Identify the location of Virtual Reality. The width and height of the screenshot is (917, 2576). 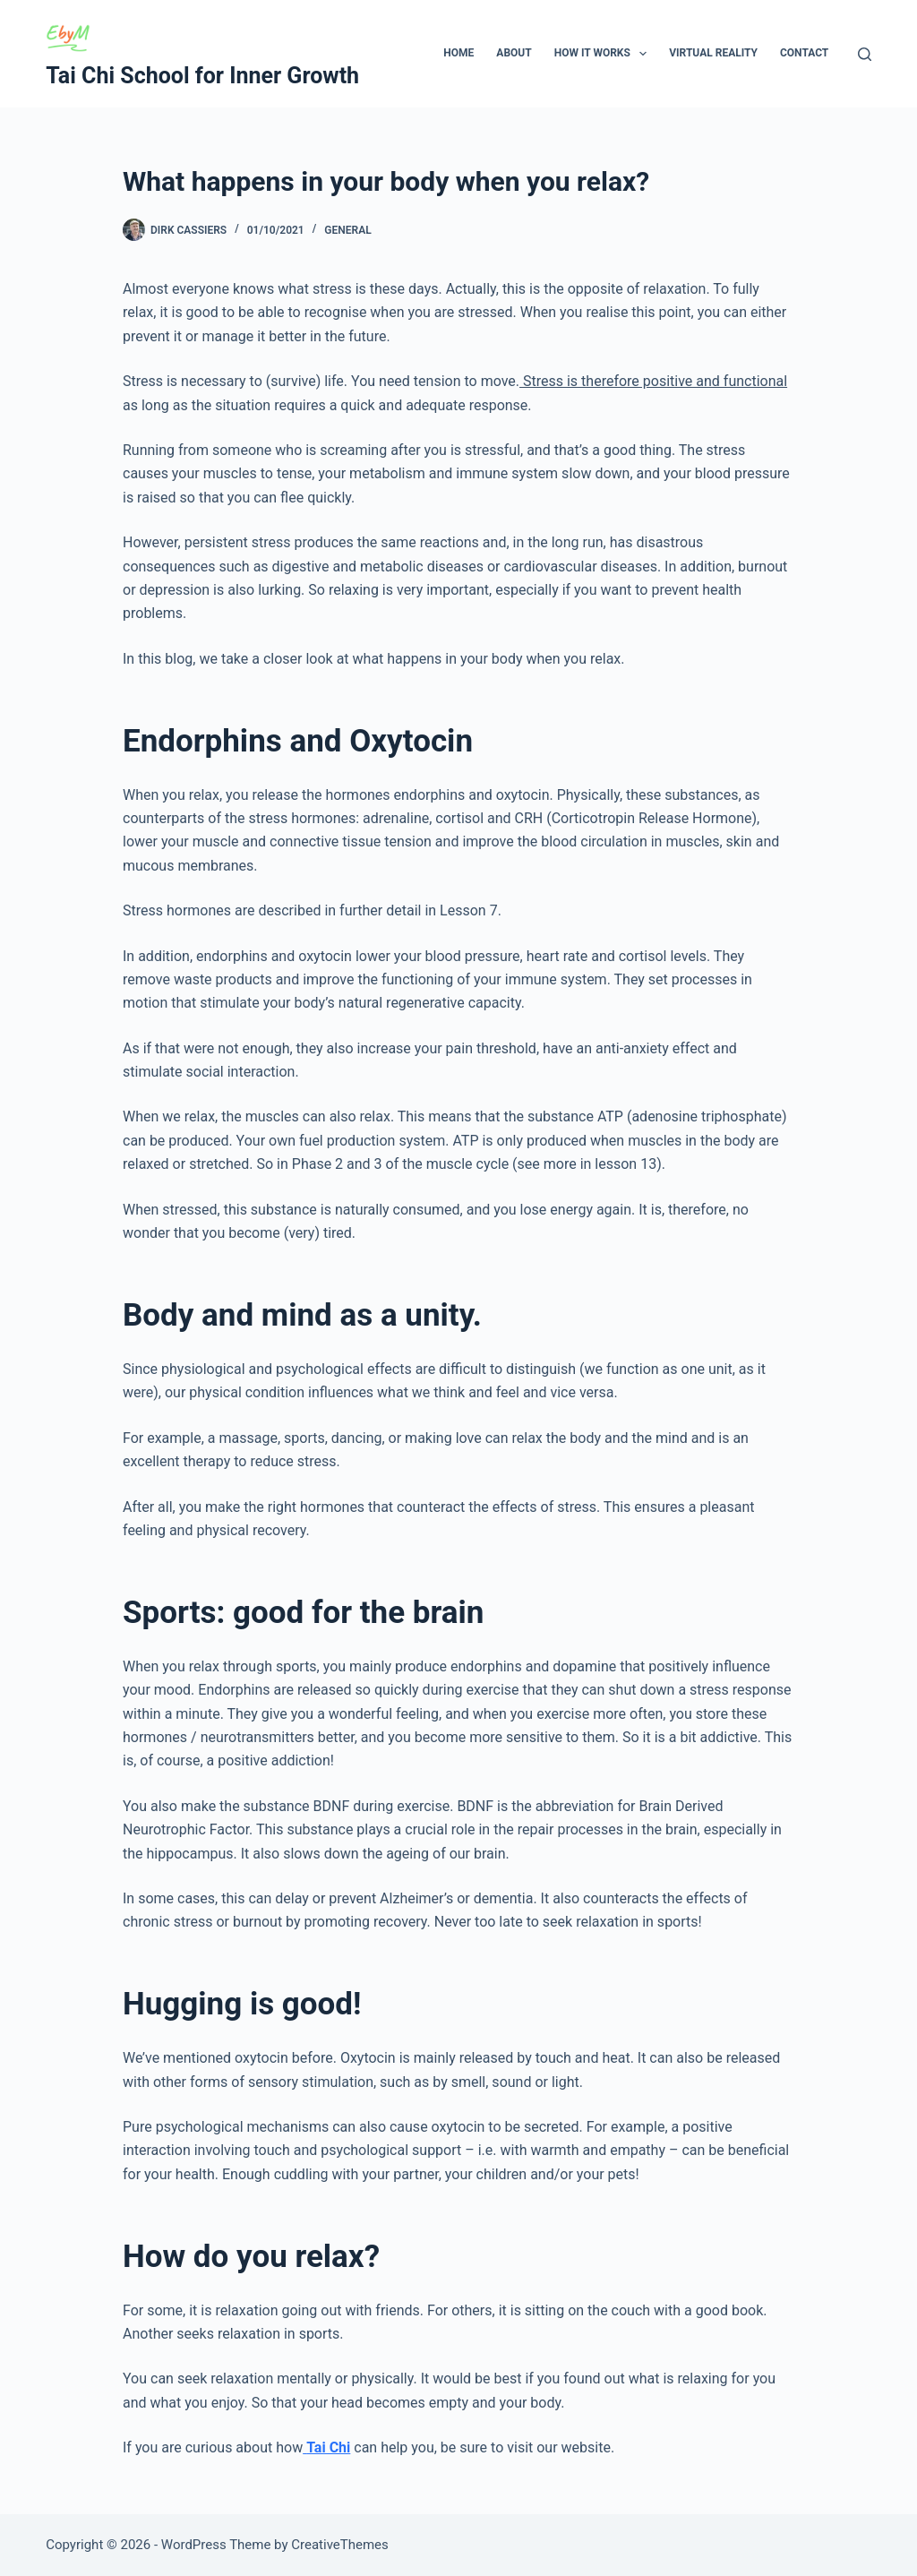
(713, 53).